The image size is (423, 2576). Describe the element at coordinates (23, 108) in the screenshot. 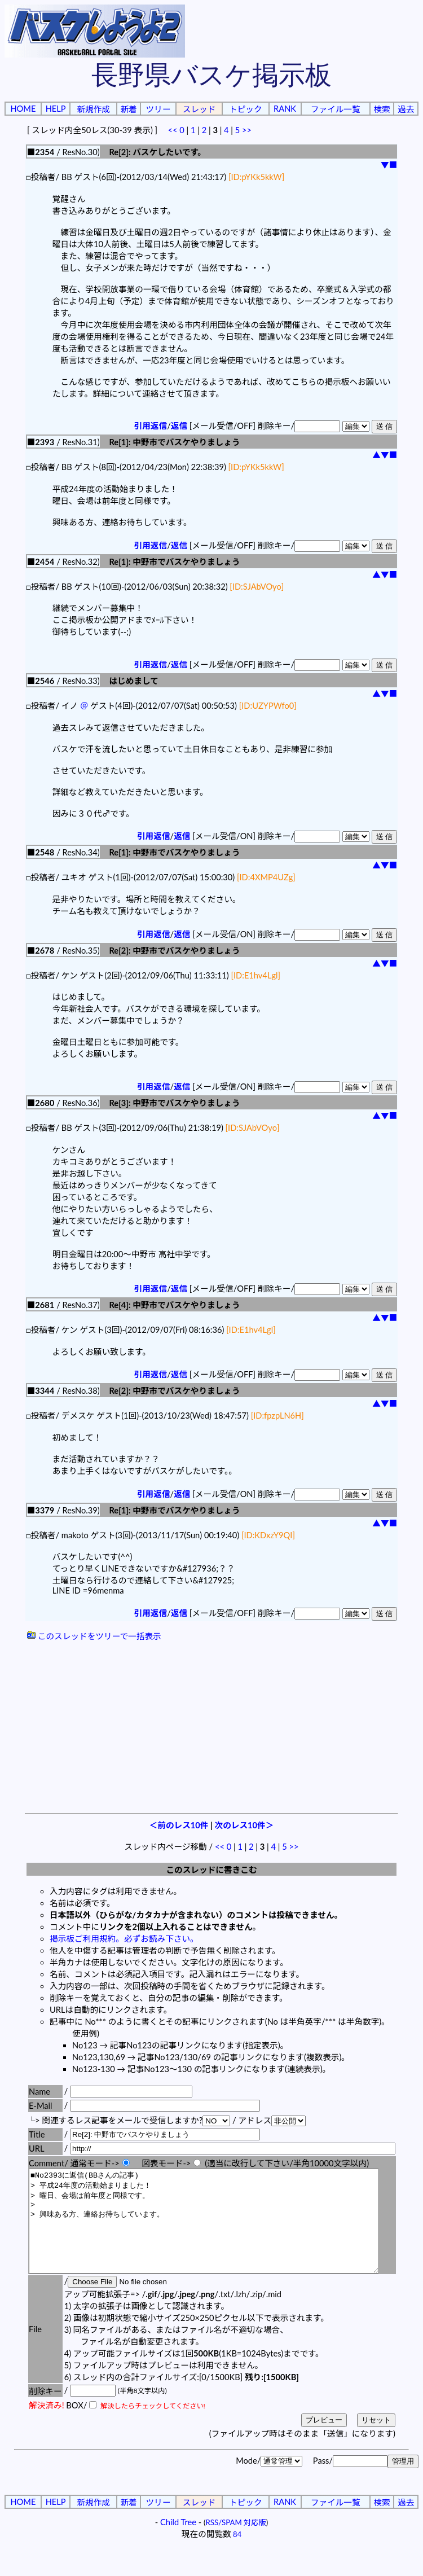

I see `HOME` at that location.